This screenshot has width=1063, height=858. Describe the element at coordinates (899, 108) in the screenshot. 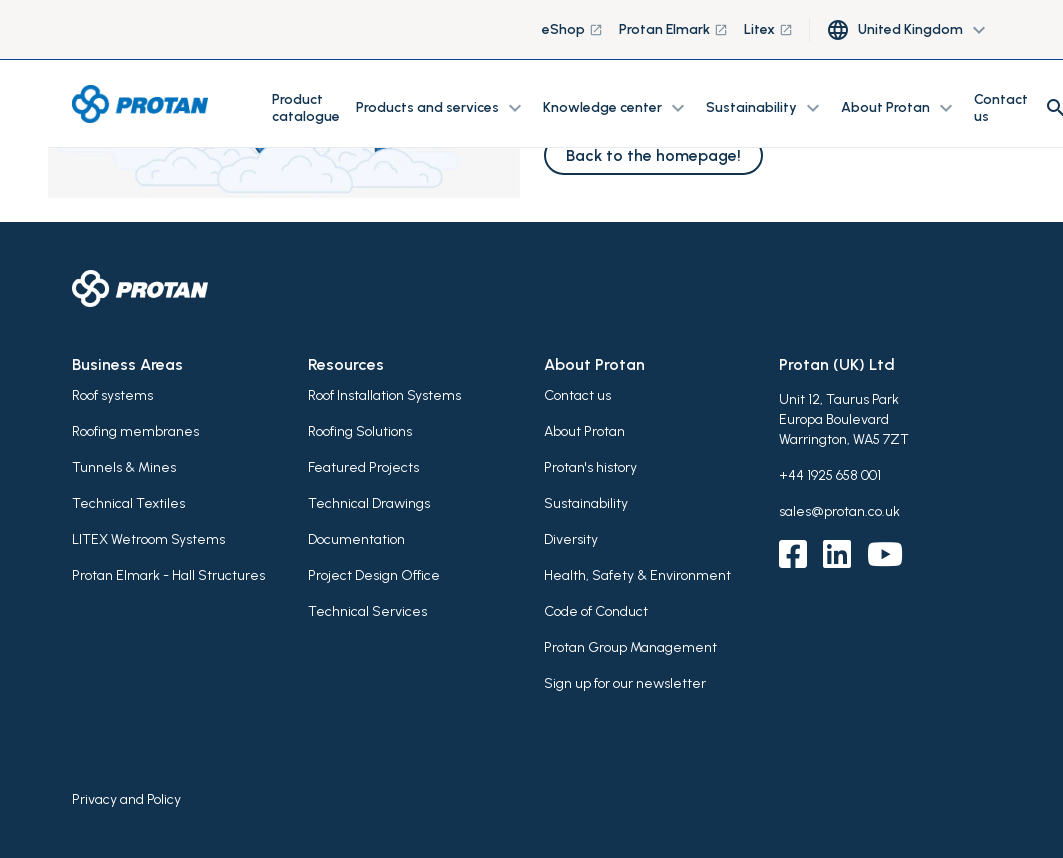

I see `About Protan [button]` at that location.